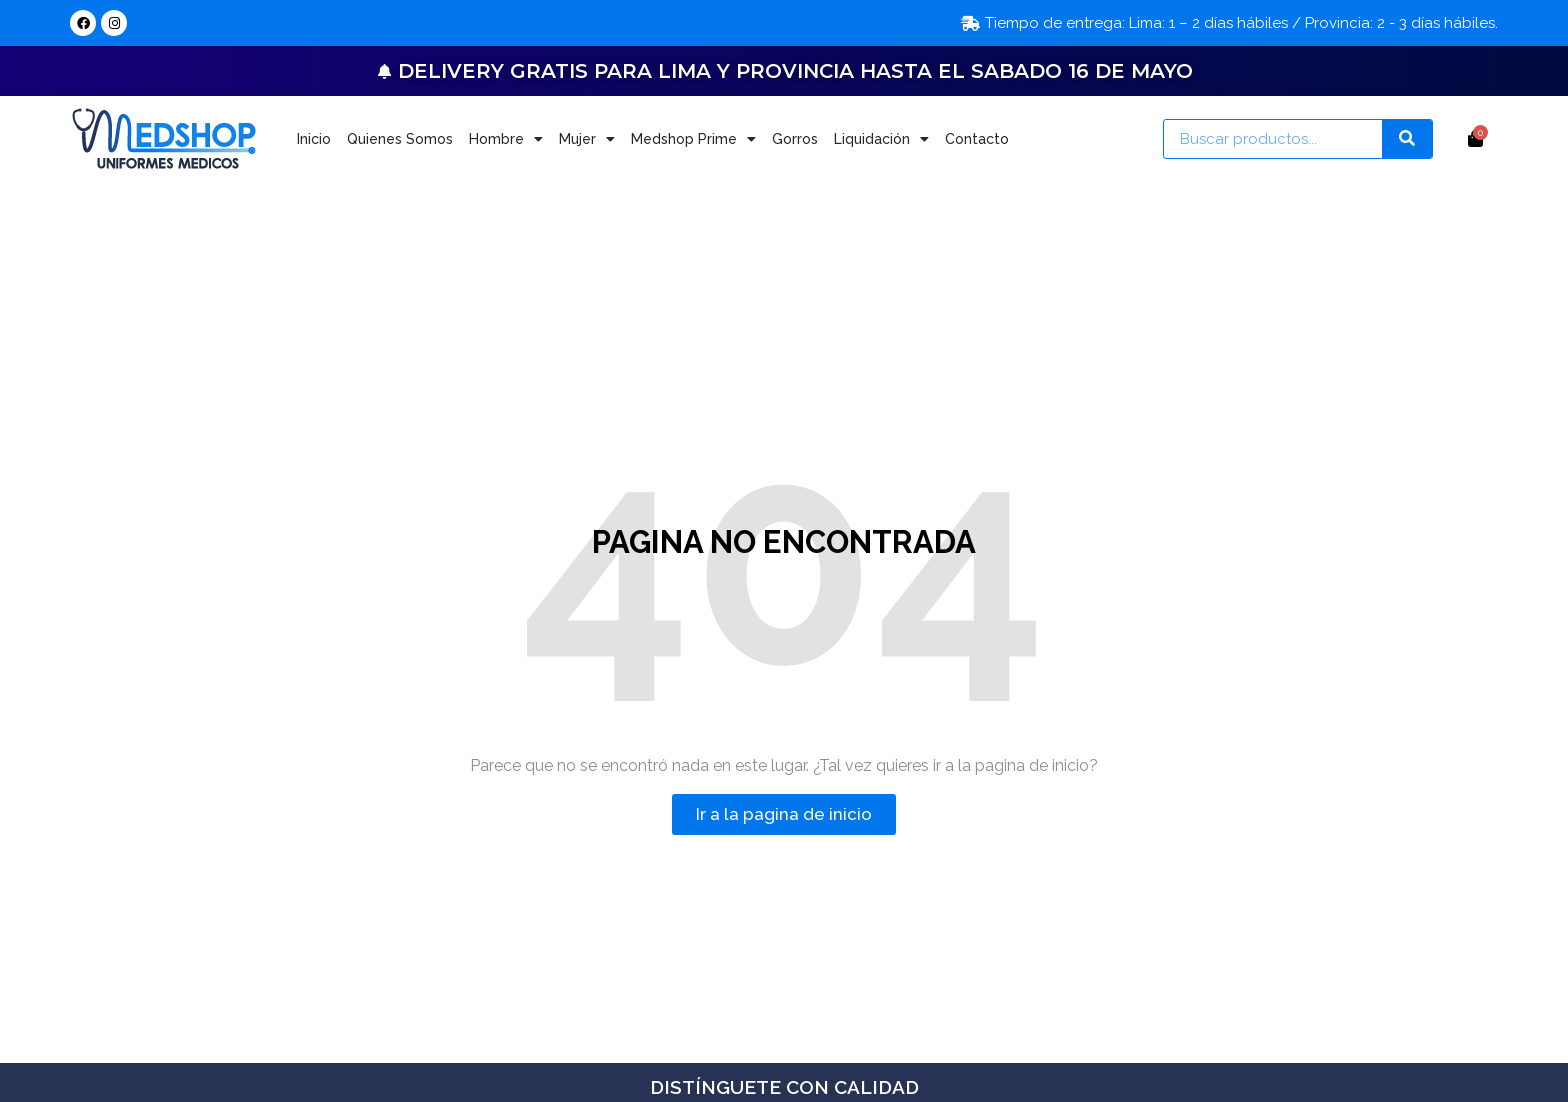 The height and width of the screenshot is (1102, 1568). I want to click on [Search], so click(1407, 139).